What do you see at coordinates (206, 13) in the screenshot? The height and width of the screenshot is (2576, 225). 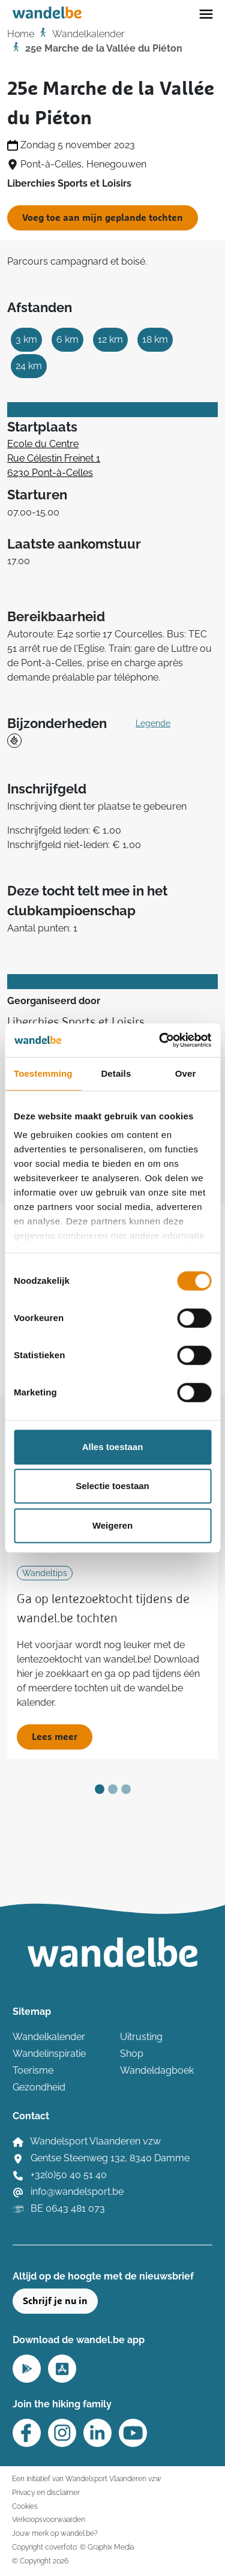 I see `[Toggle navigation]` at bounding box center [206, 13].